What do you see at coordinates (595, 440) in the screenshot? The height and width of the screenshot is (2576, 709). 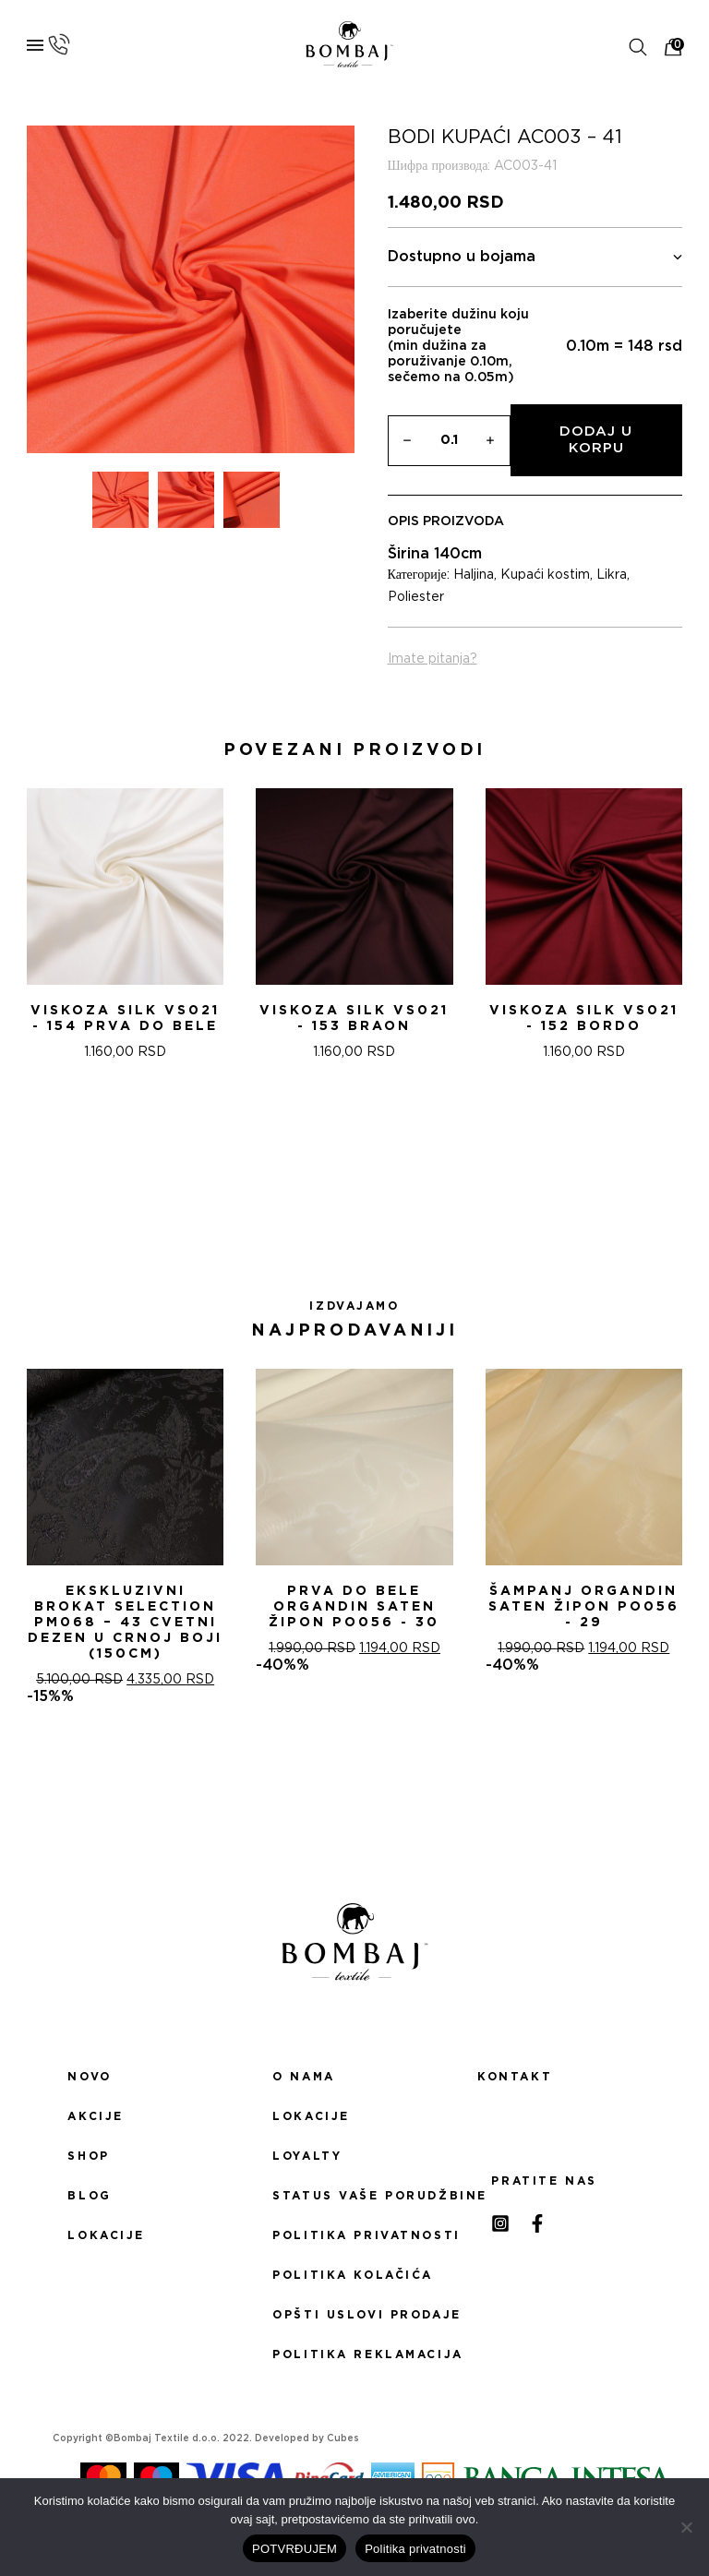 I see `Dodaj u korpu` at bounding box center [595, 440].